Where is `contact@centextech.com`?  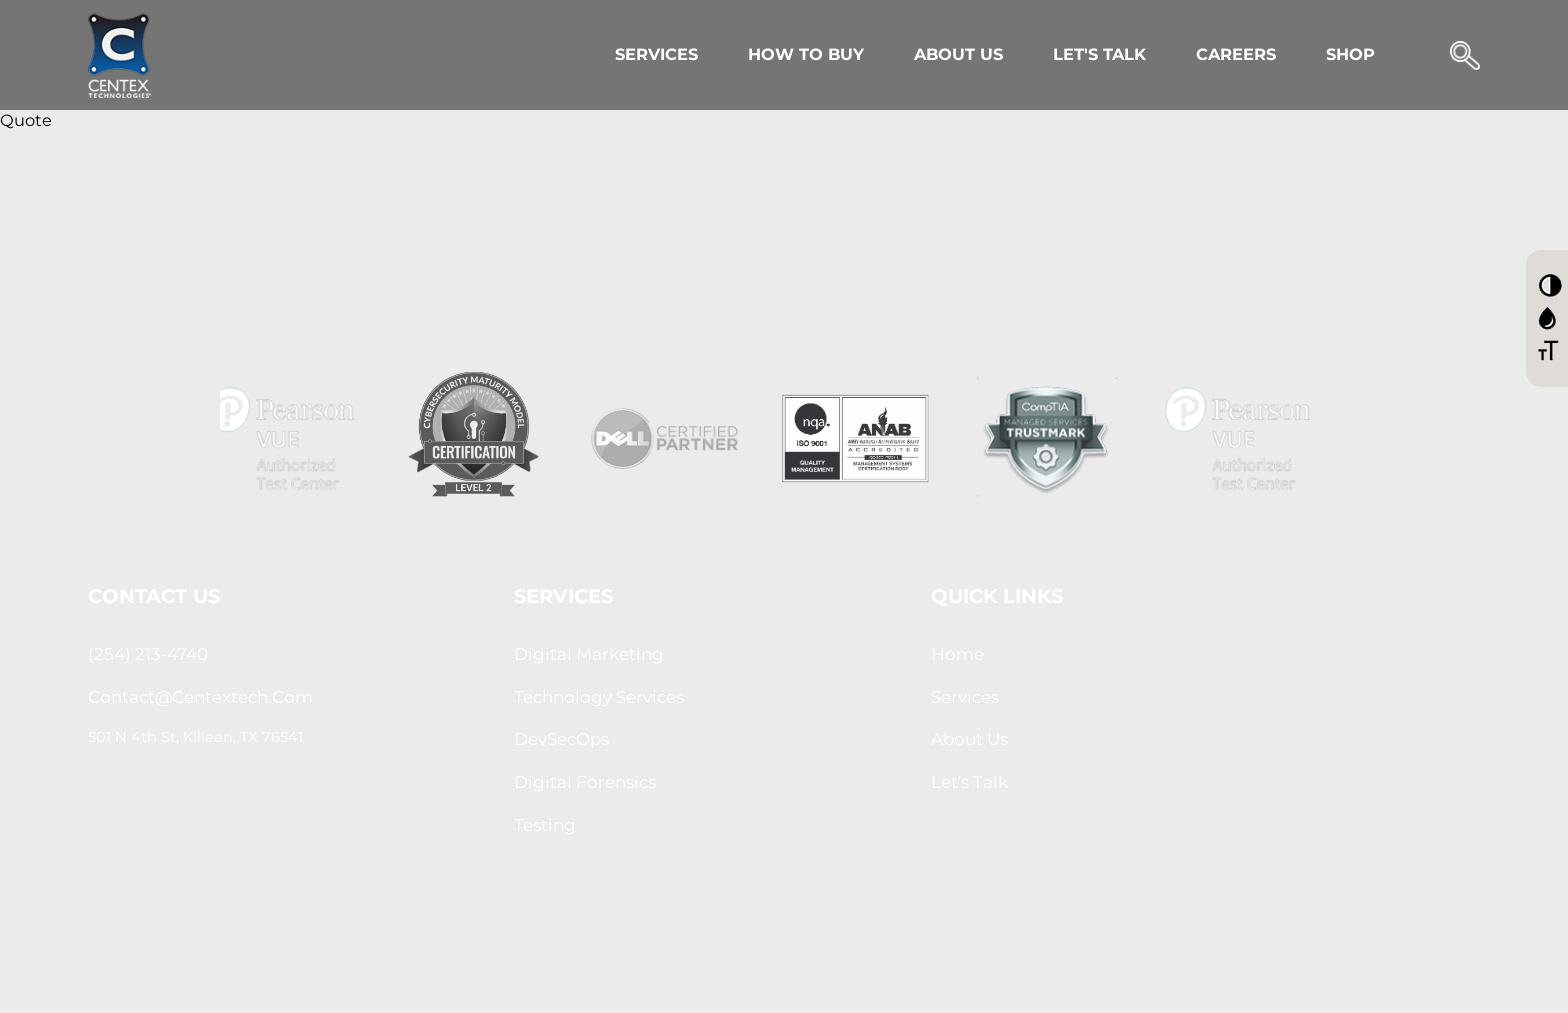
contact@centextech.com is located at coordinates (200, 697).